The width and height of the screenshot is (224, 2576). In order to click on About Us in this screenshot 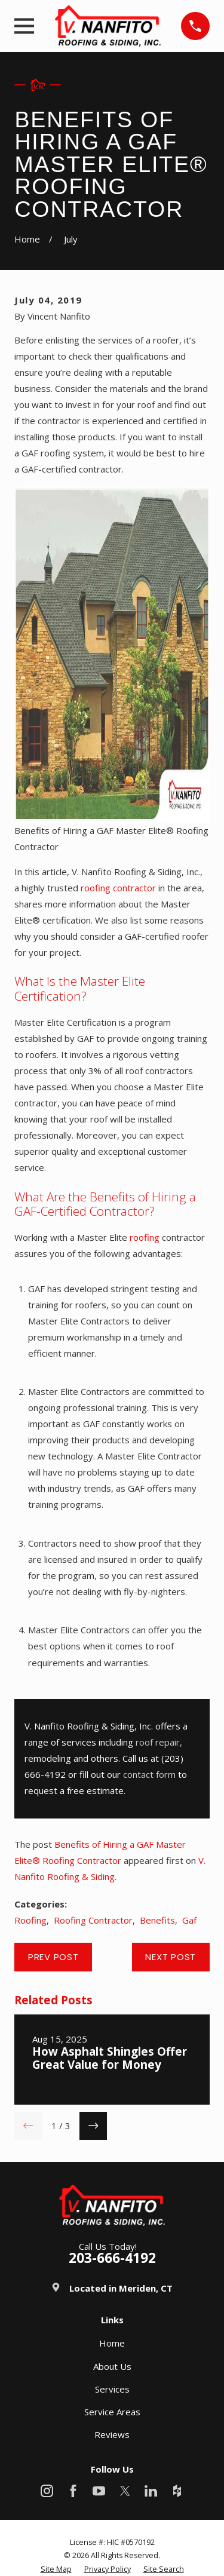, I will do `click(112, 2366)`.